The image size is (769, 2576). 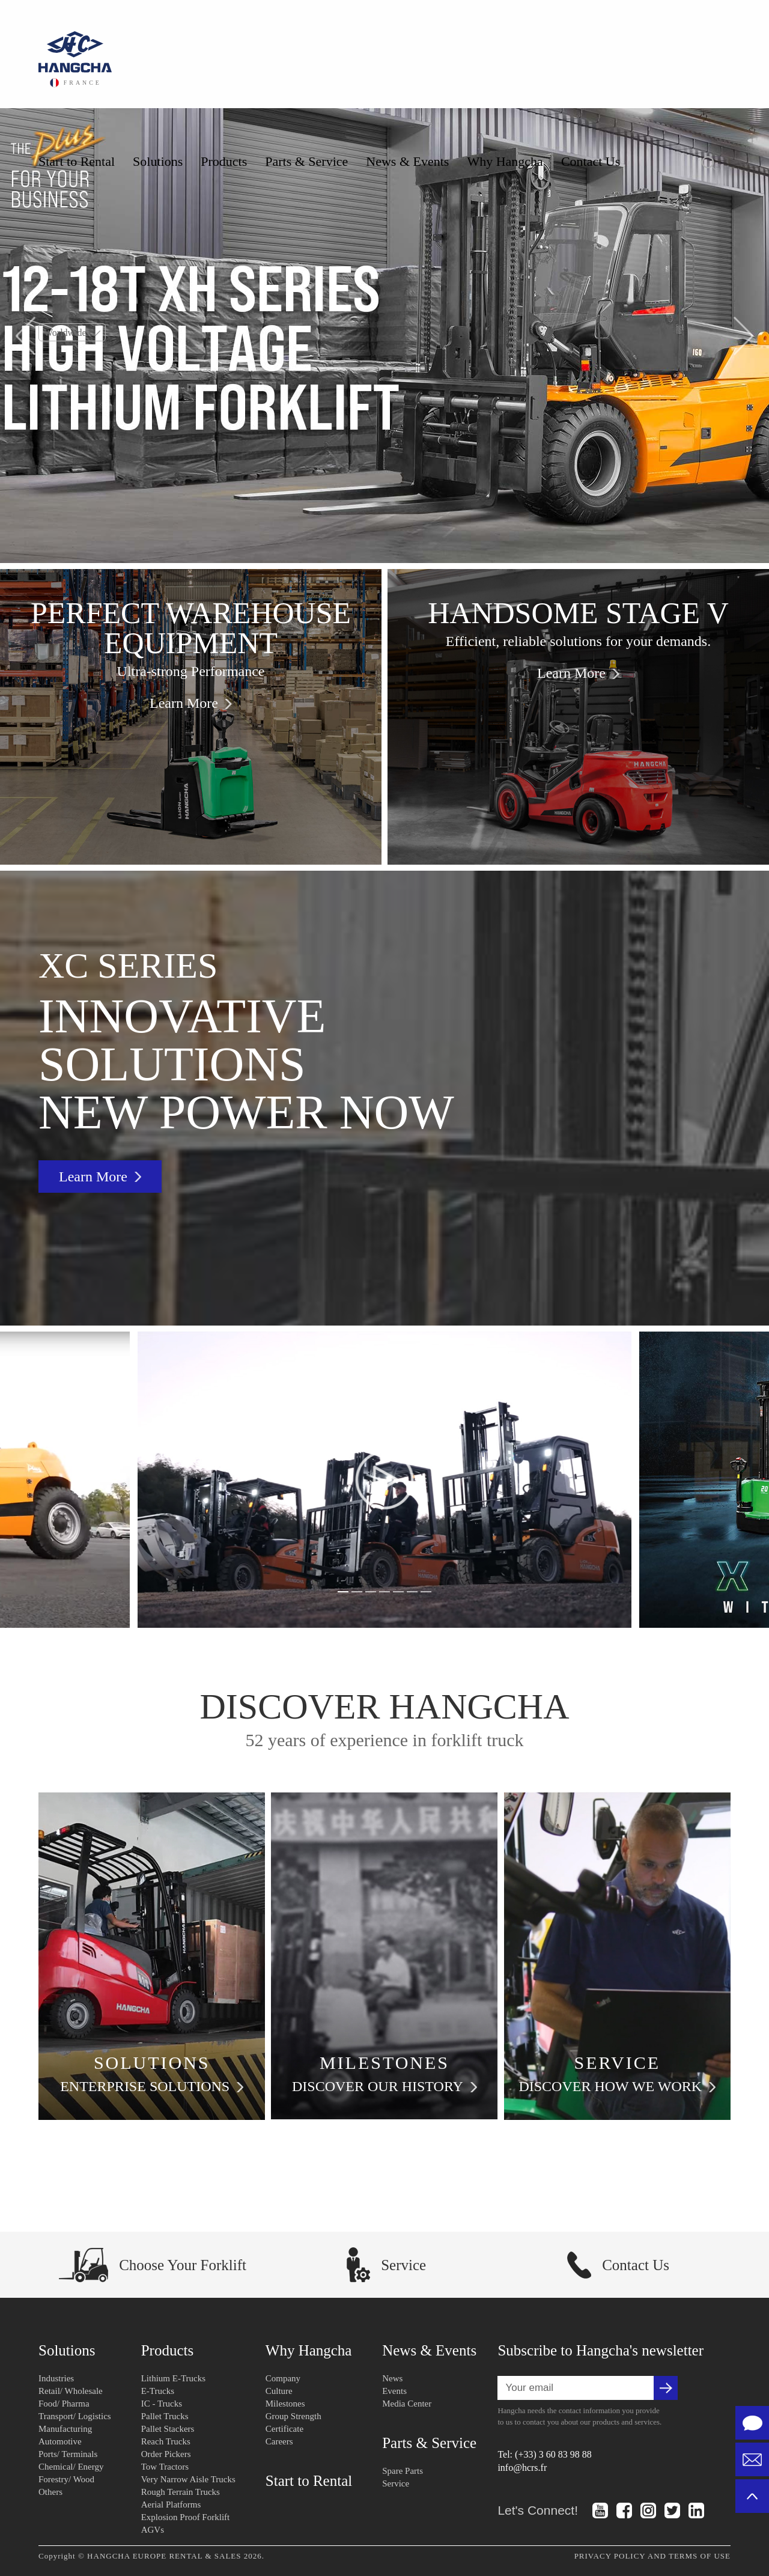 What do you see at coordinates (191, 703) in the screenshot?
I see `Learn More` at bounding box center [191, 703].